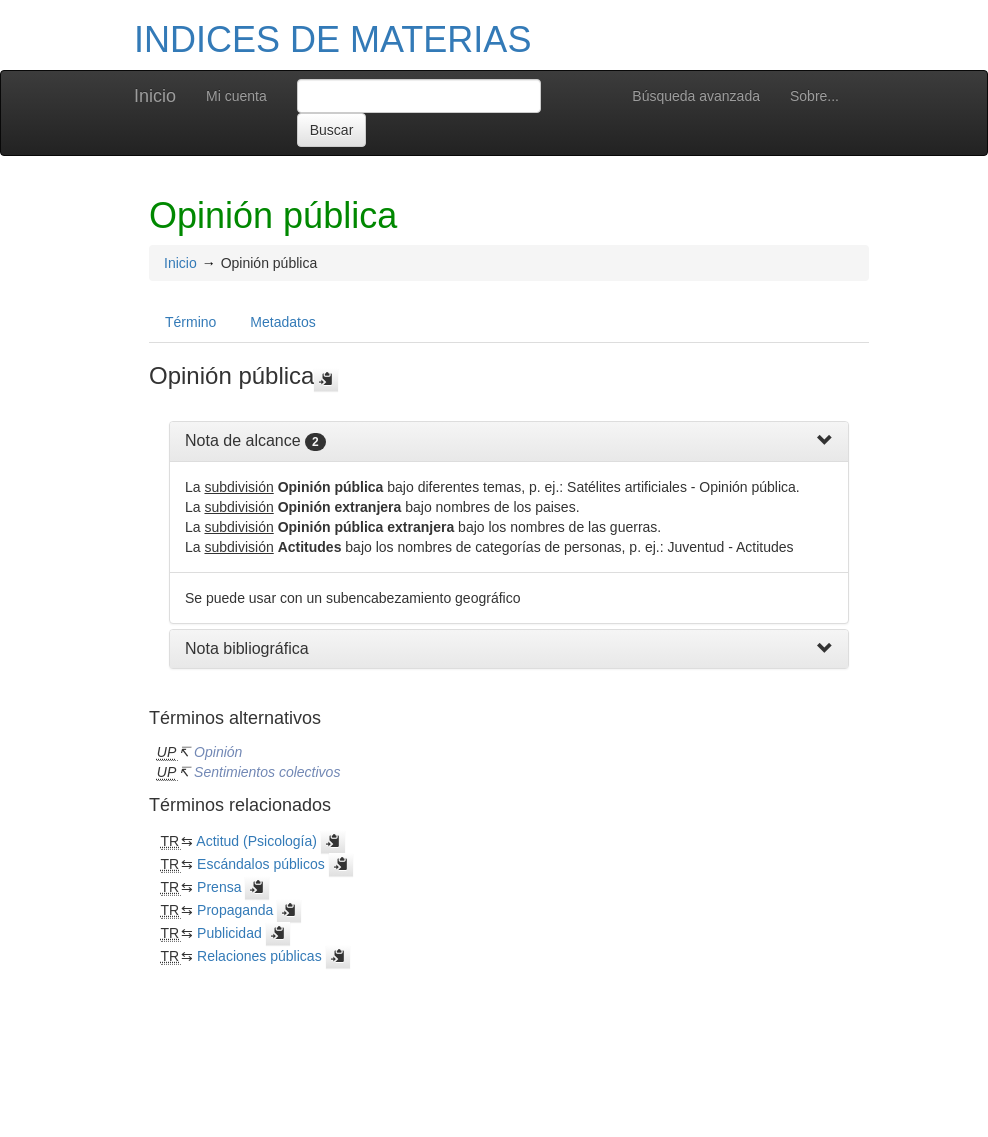 This screenshot has height=1137, width=988. I want to click on Relaciones públicas, so click(259, 956).